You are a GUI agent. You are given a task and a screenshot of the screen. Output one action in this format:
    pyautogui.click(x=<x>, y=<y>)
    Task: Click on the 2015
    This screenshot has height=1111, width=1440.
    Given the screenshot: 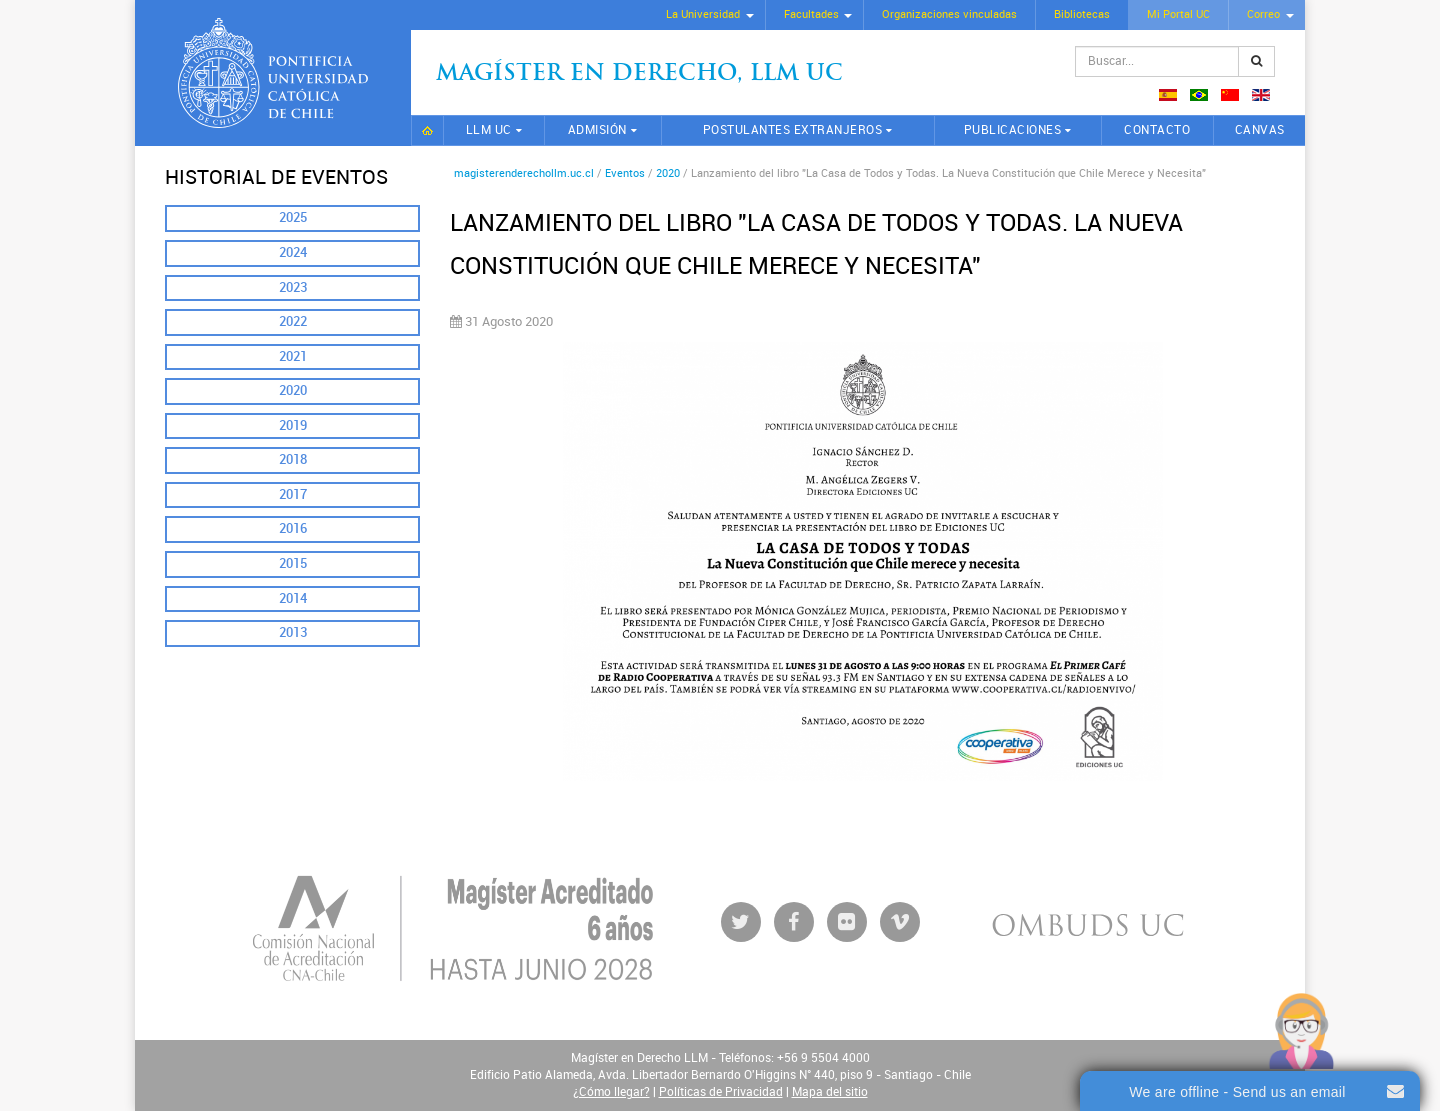 What is the action you would take?
    pyautogui.click(x=293, y=563)
    